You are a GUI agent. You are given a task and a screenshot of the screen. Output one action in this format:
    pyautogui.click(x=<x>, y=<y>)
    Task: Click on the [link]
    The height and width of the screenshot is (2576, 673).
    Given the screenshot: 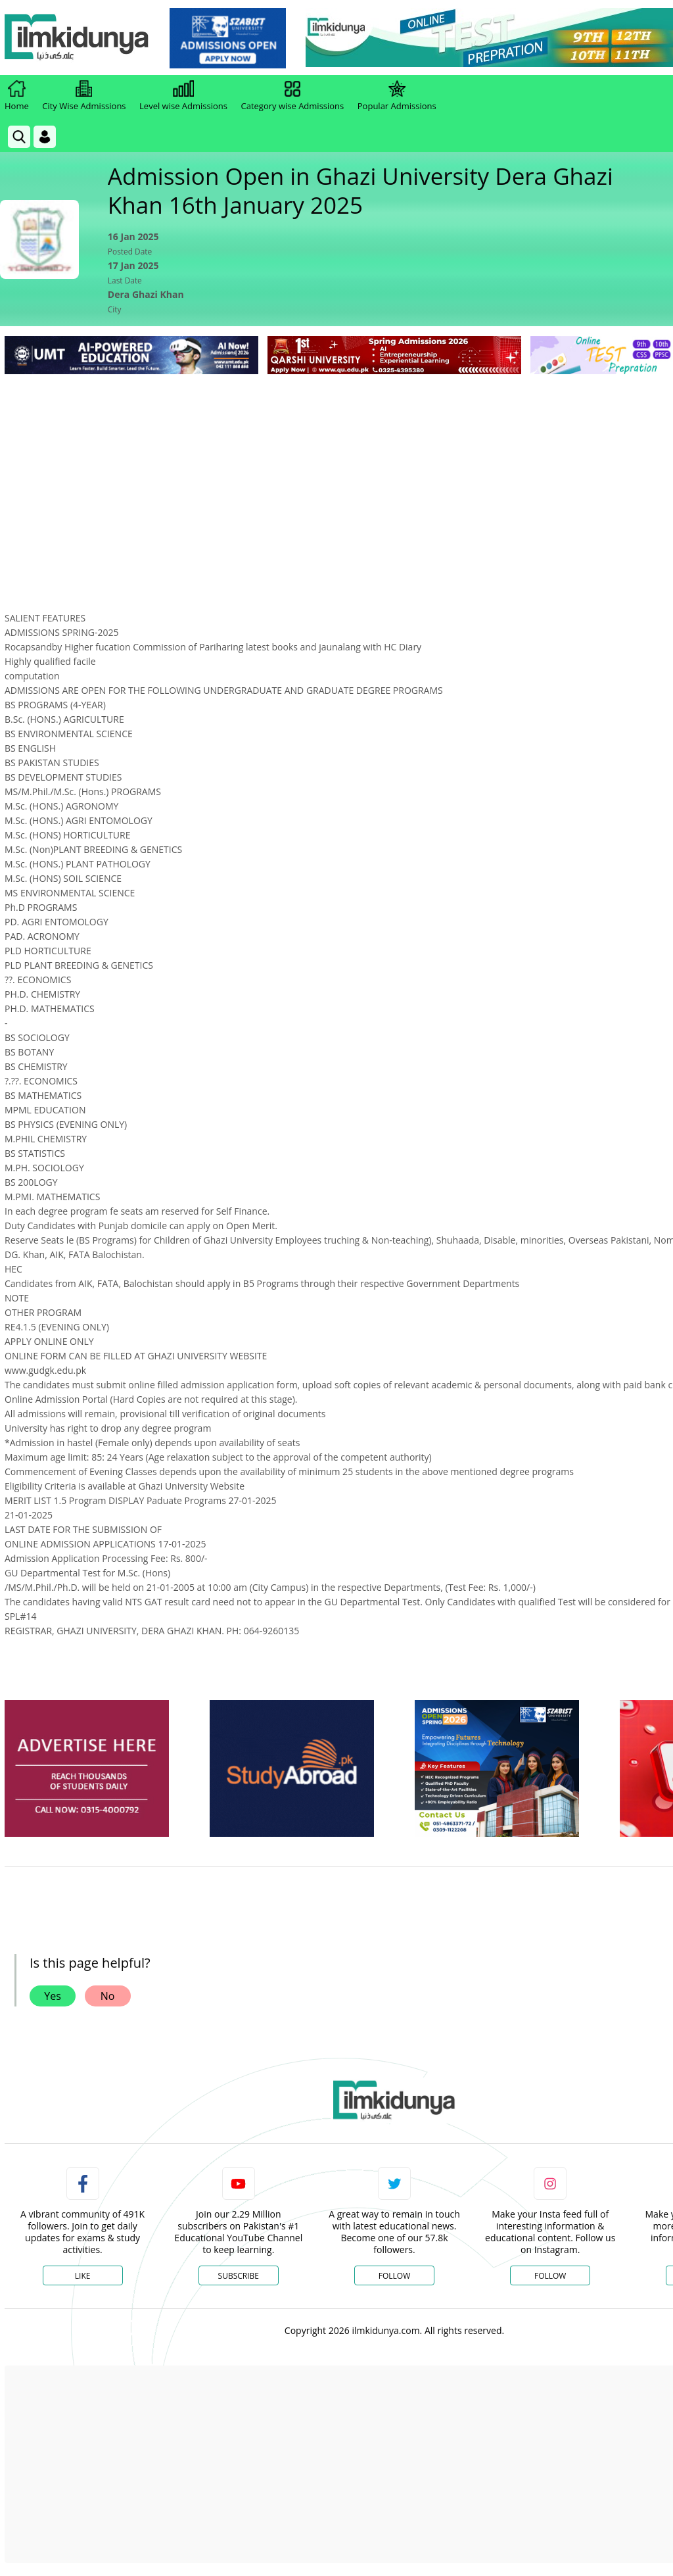 What is the action you would take?
    pyautogui.click(x=228, y=38)
    